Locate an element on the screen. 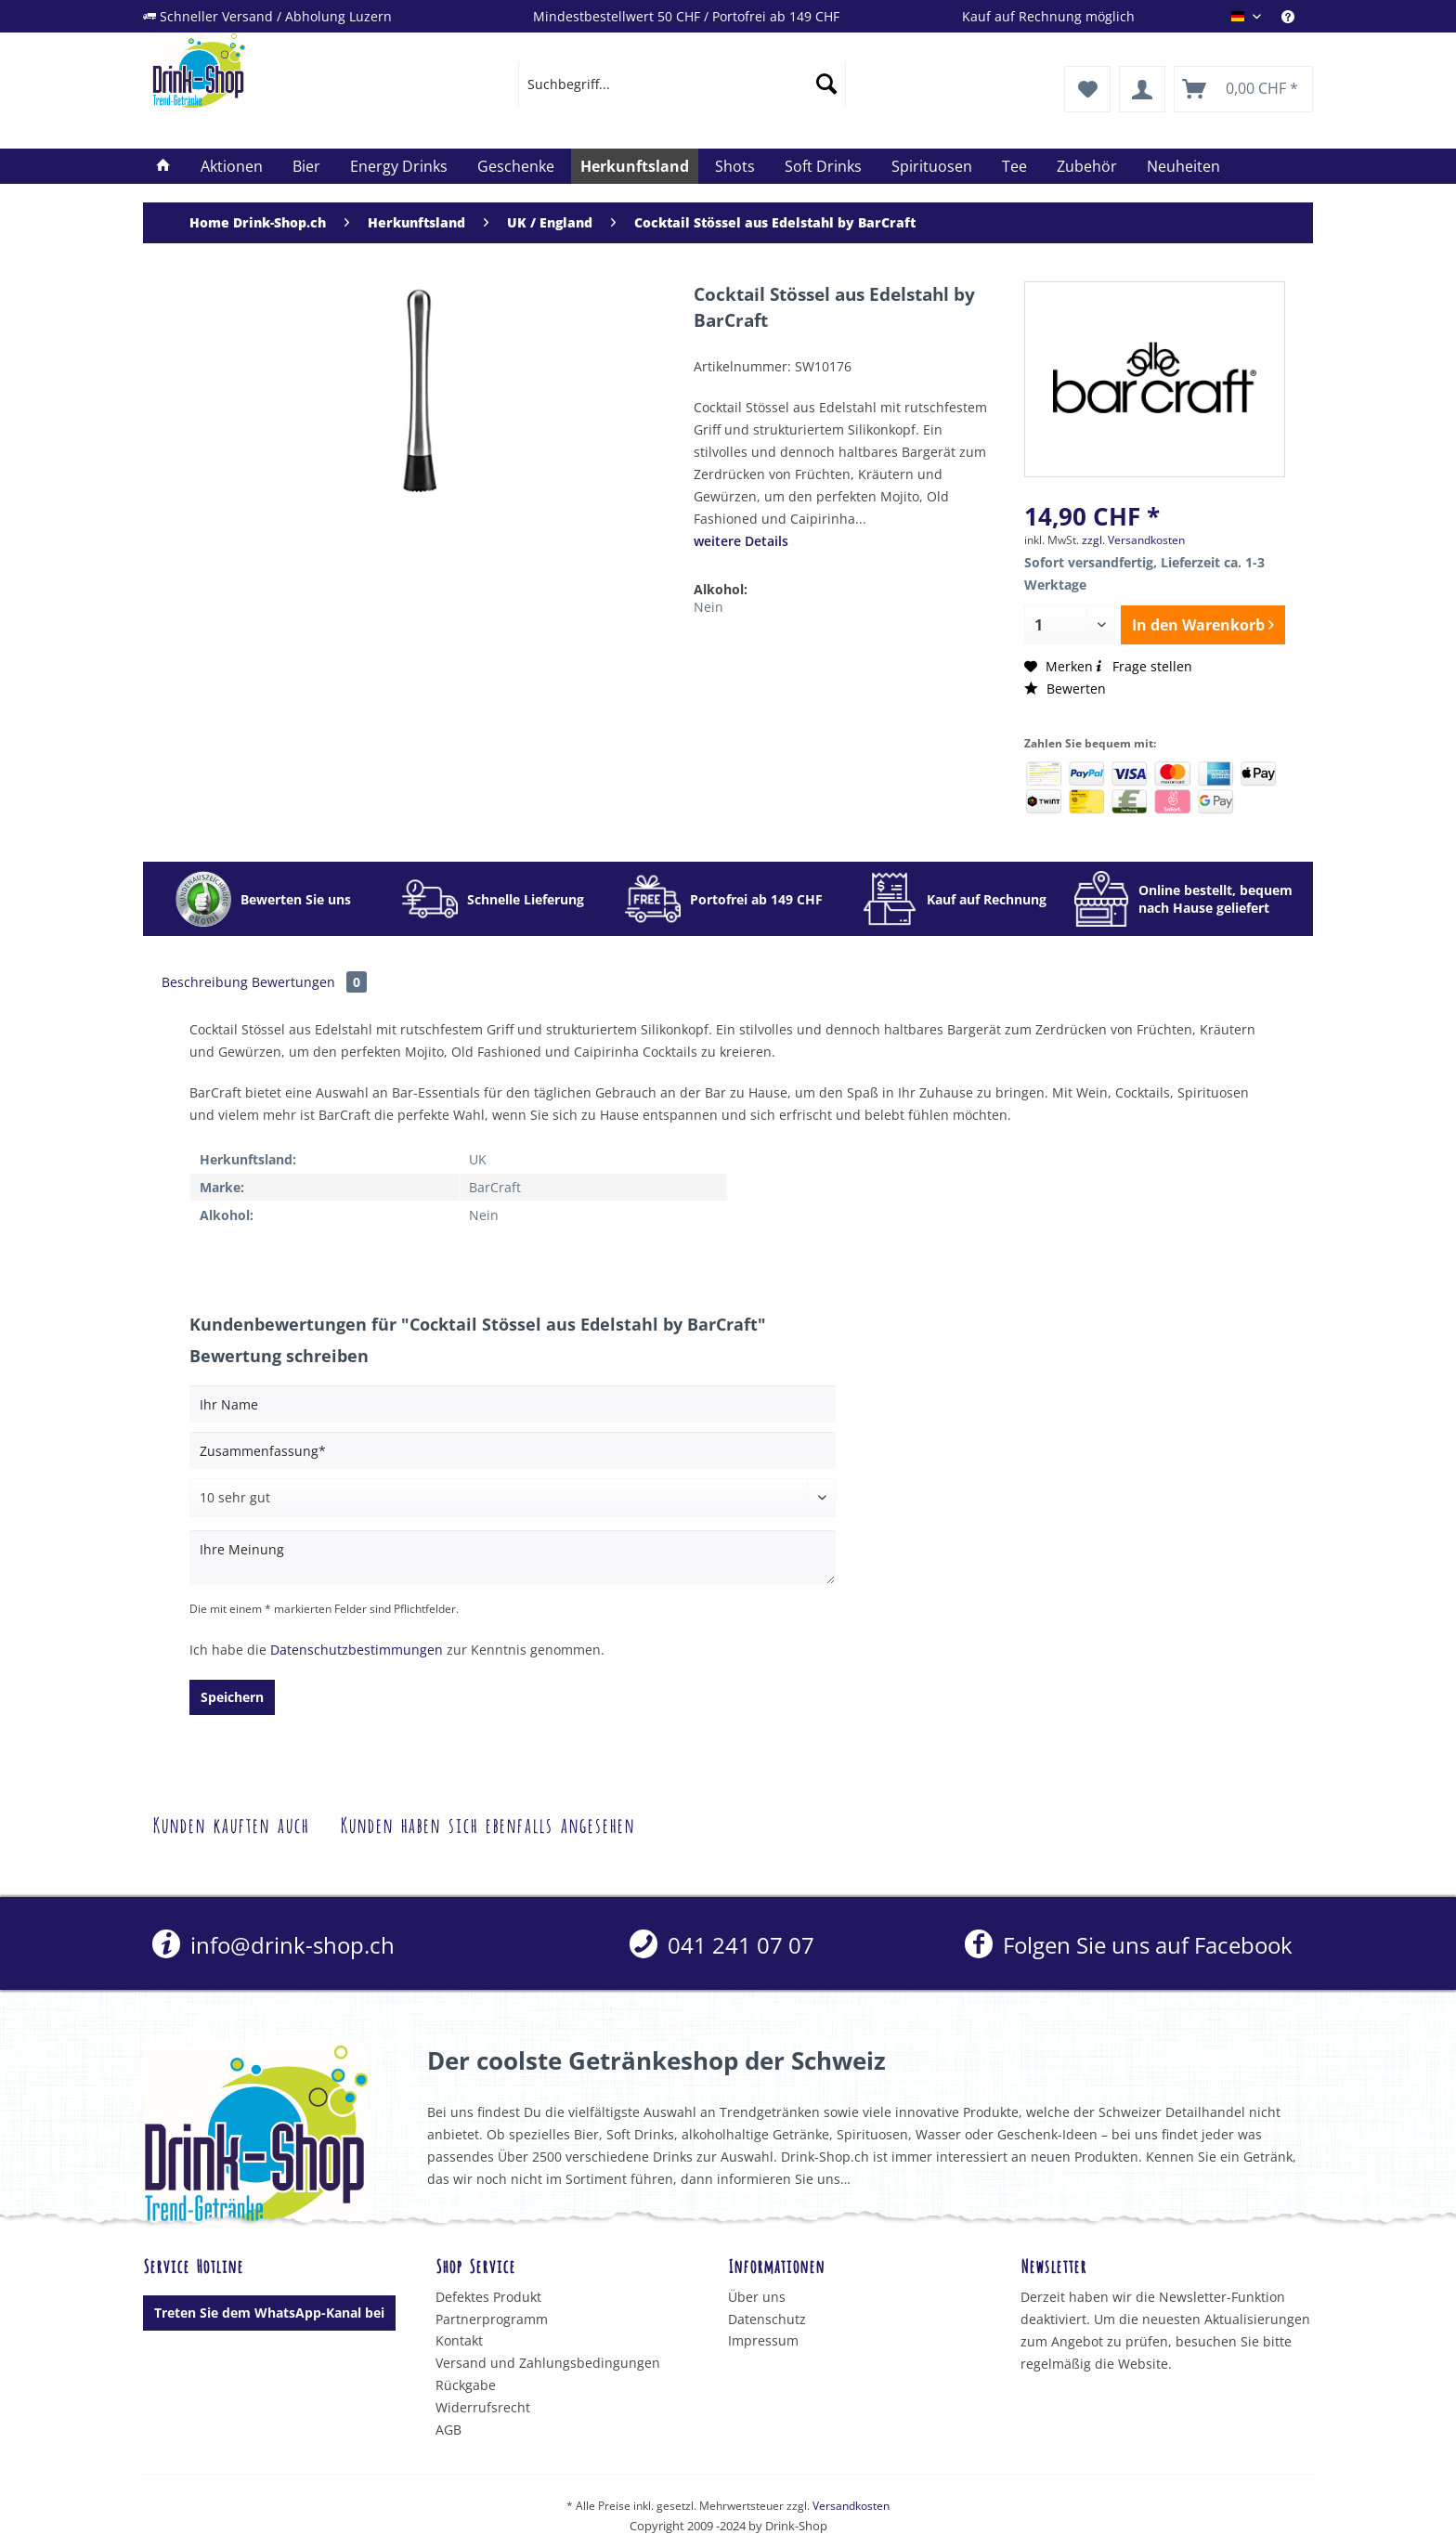  Frage stellen is located at coordinates (1142, 666).